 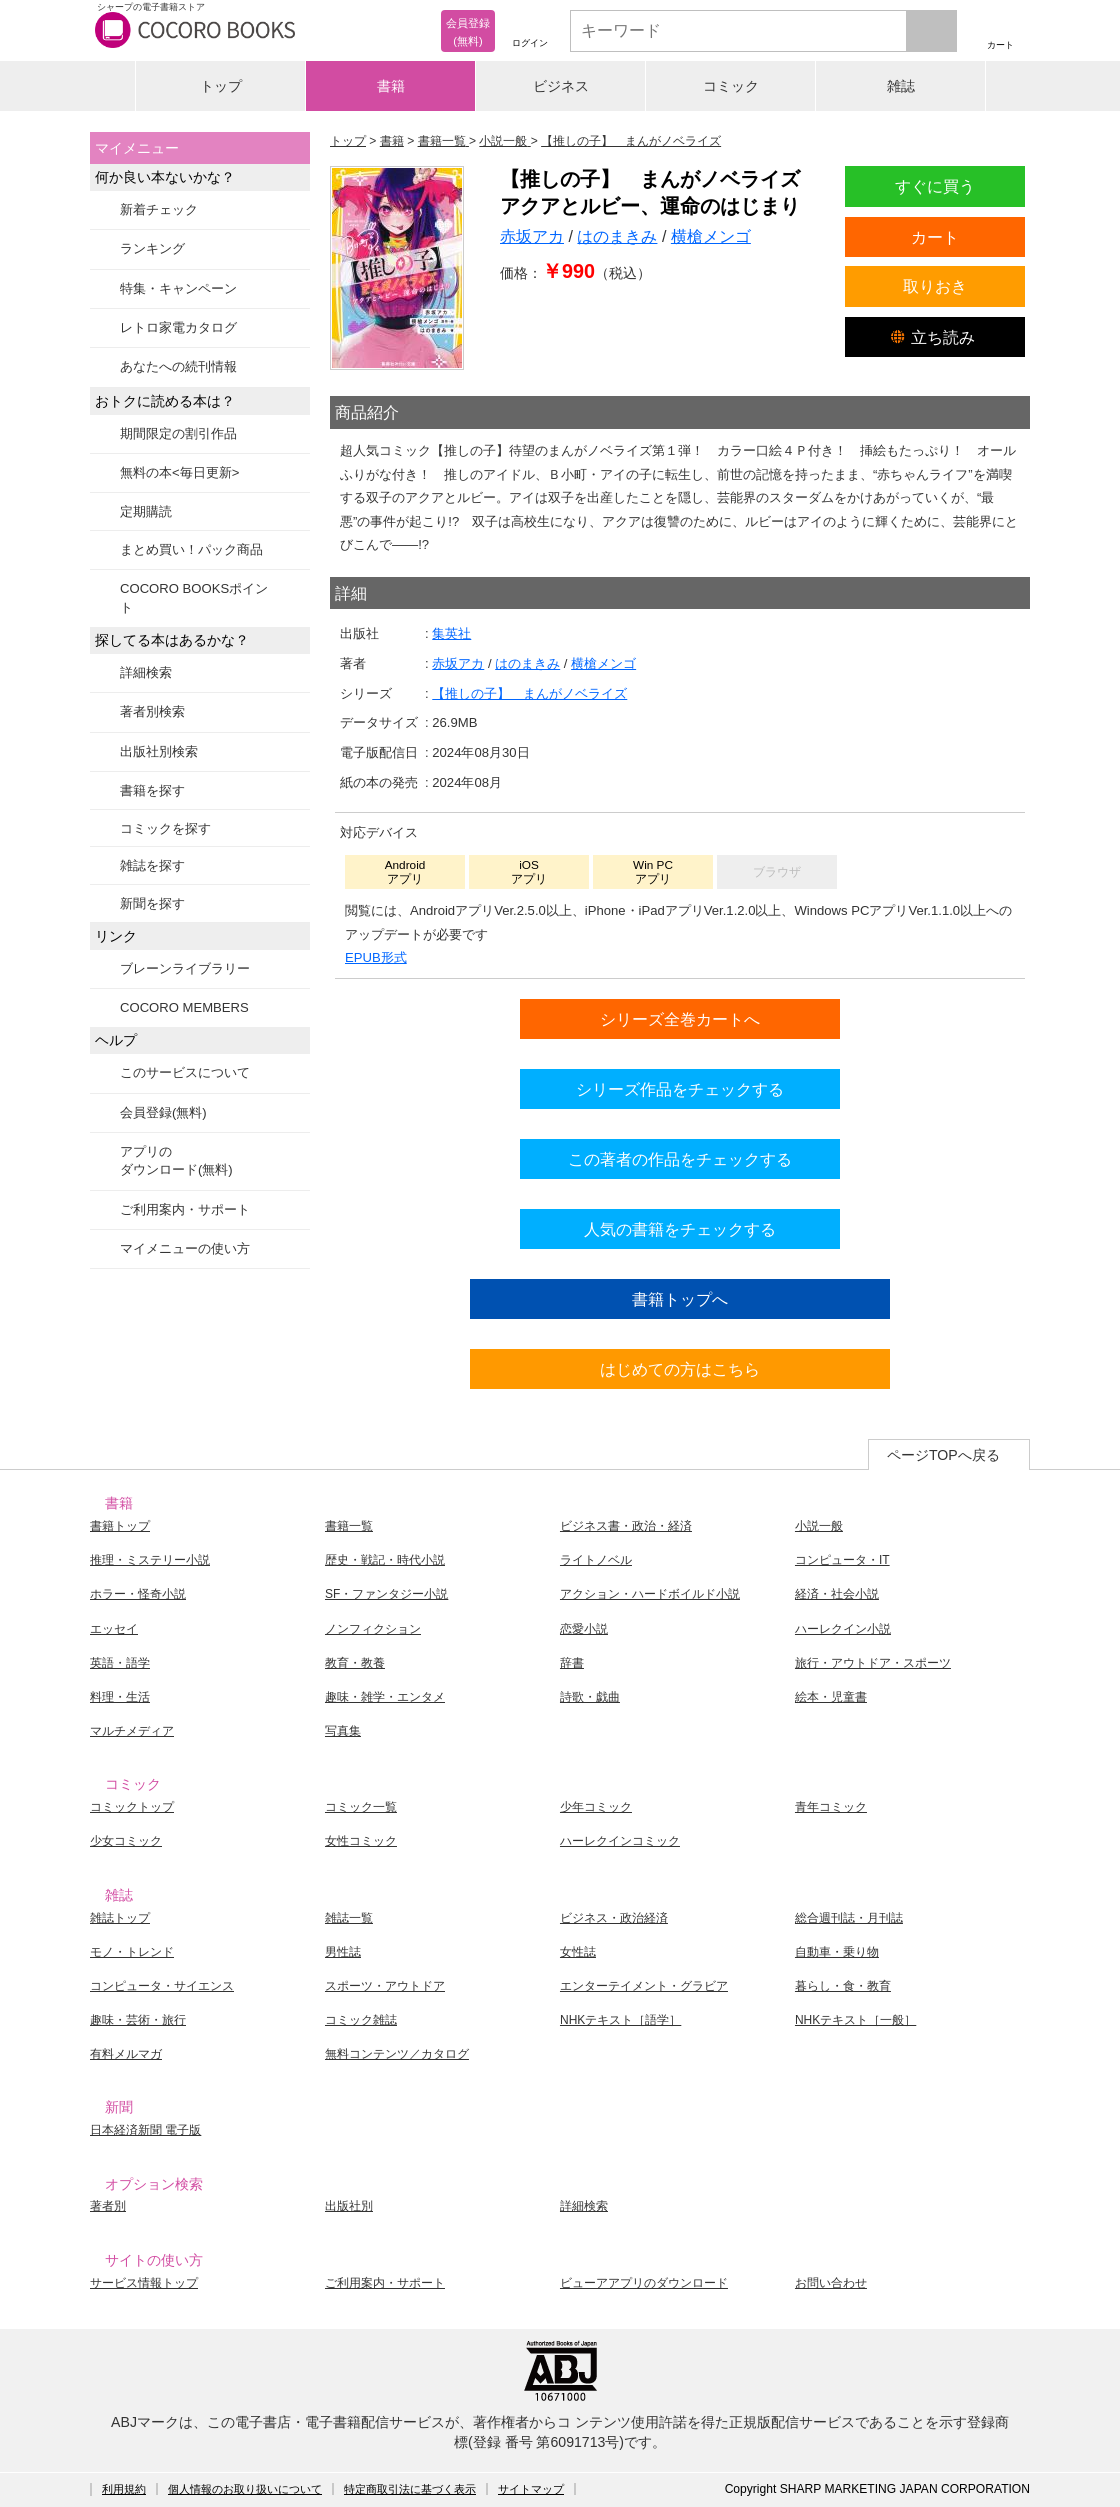 What do you see at coordinates (680, 1229) in the screenshot?
I see `人気の書籍をチェックする` at bounding box center [680, 1229].